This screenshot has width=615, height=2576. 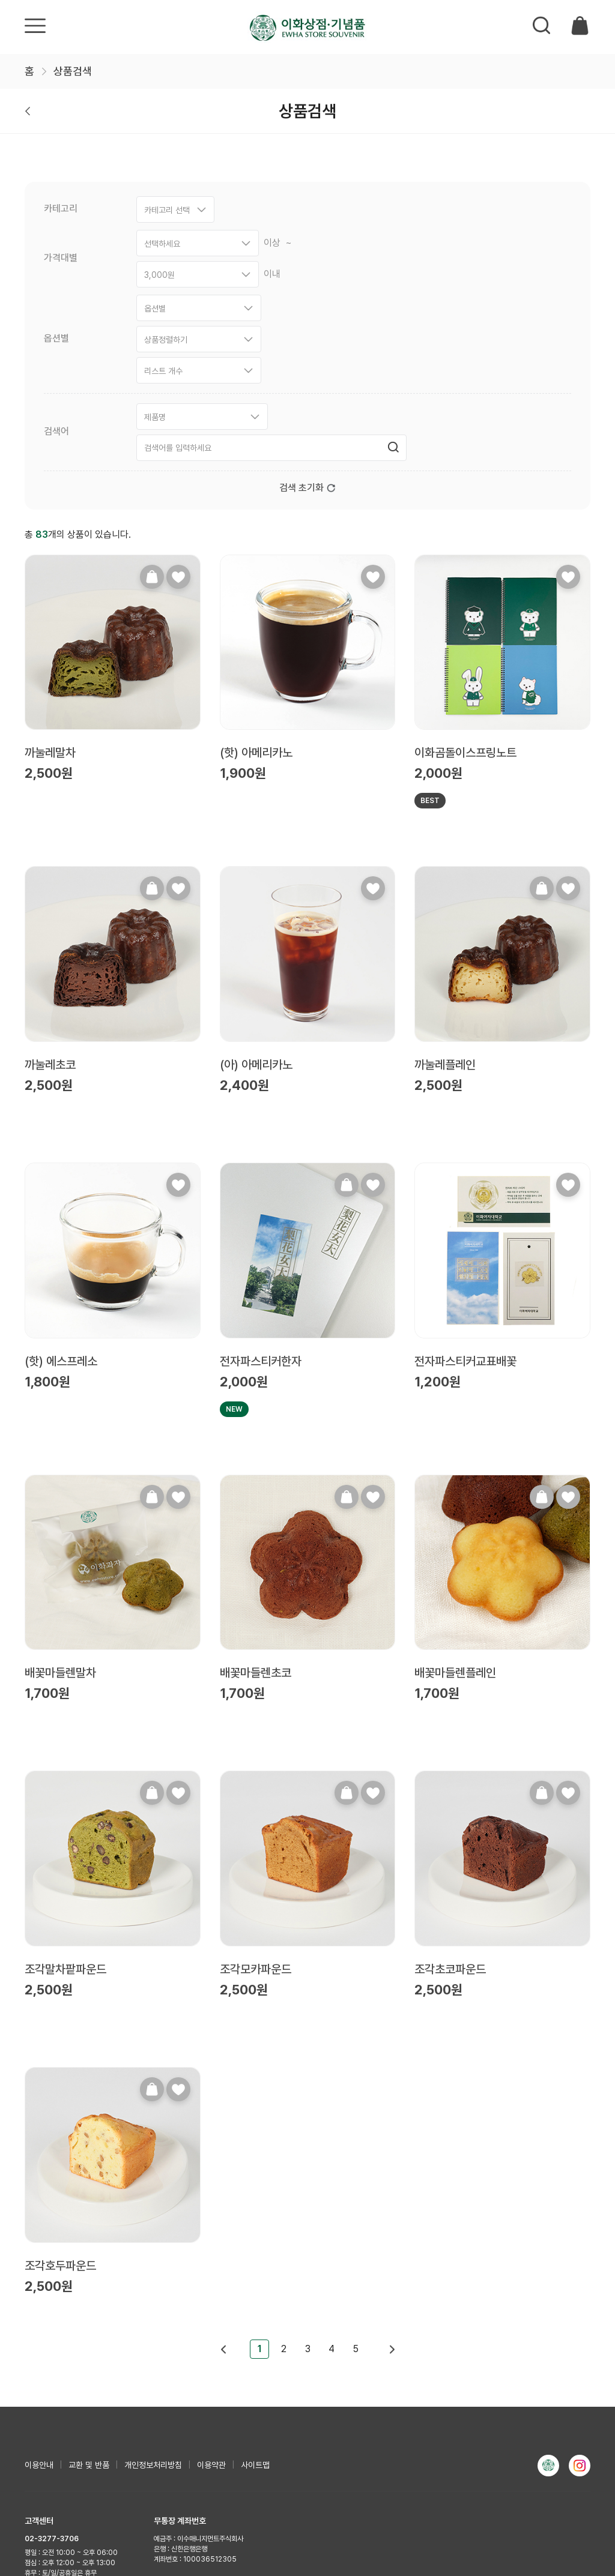 I want to click on 까눌레초코, so click(x=50, y=940).